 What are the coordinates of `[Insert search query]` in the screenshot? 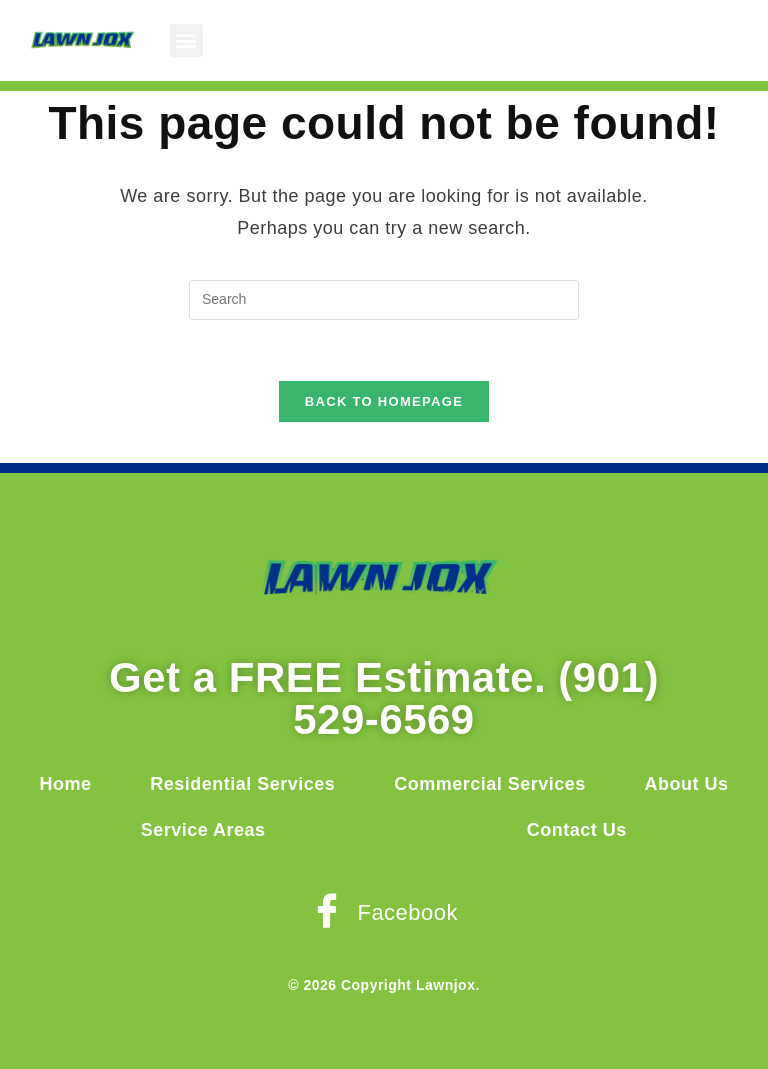 It's located at (384, 300).